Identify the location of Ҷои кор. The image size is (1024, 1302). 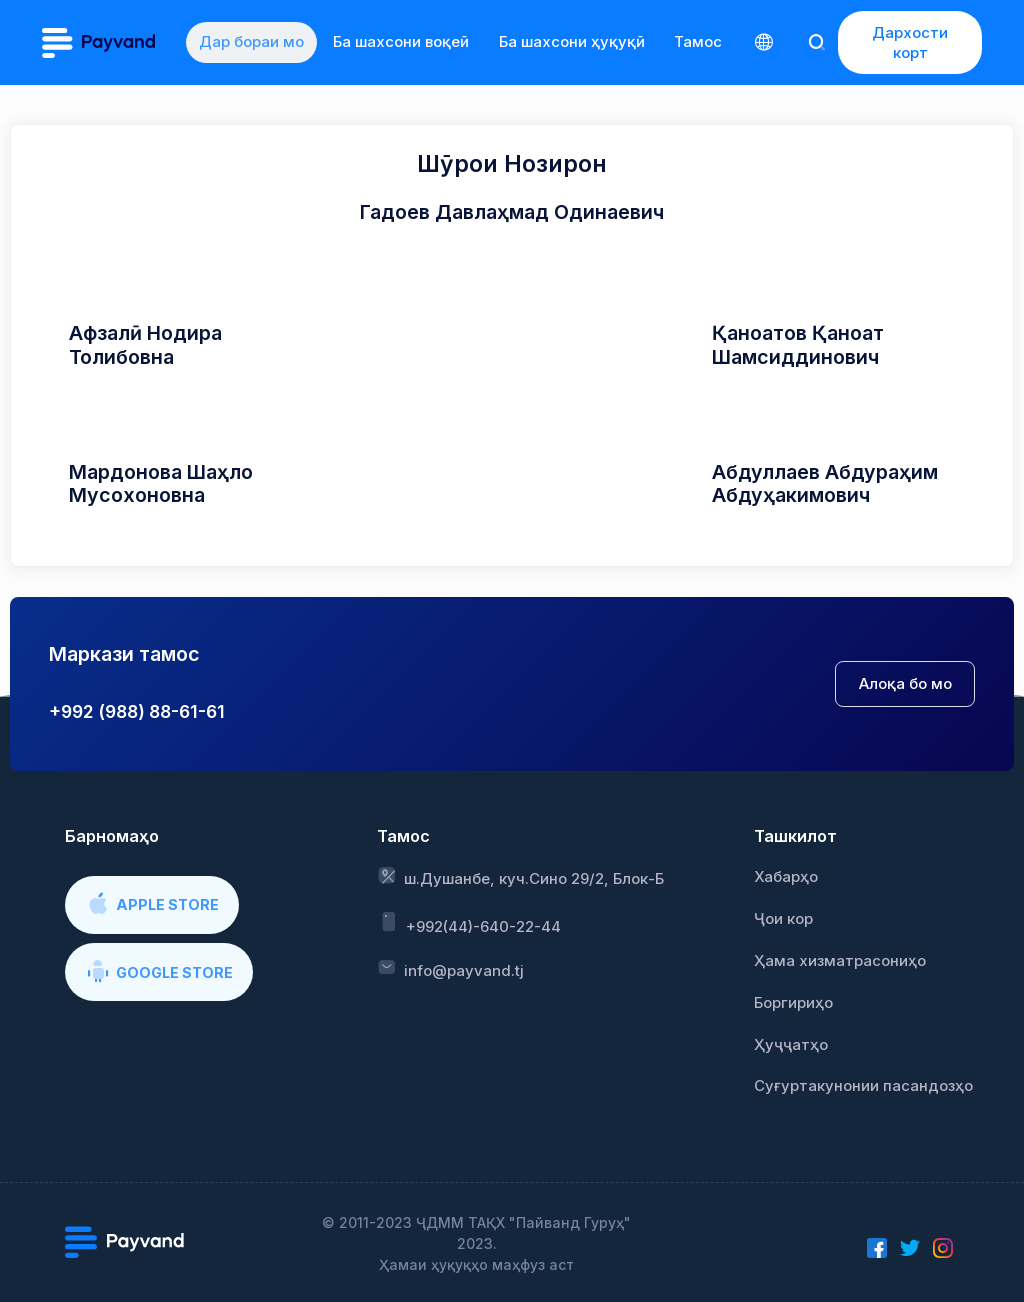
(783, 919).